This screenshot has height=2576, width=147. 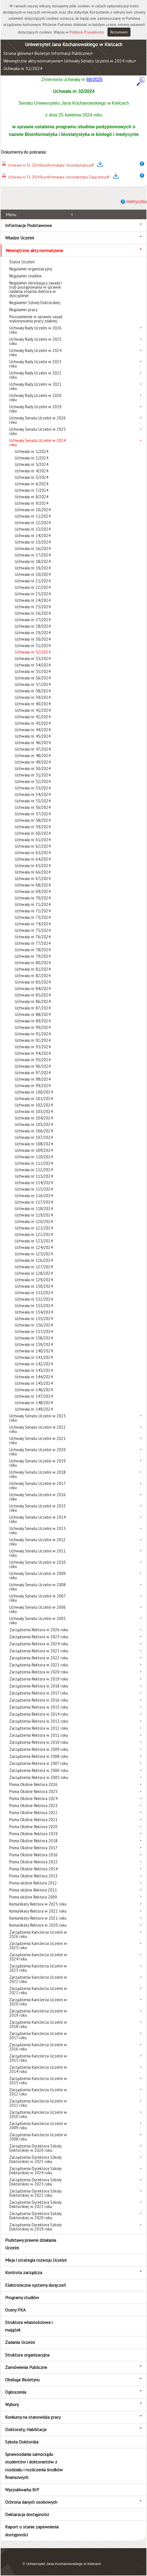 I want to click on Uchwała nr 134/2024, so click(x=34, y=1312).